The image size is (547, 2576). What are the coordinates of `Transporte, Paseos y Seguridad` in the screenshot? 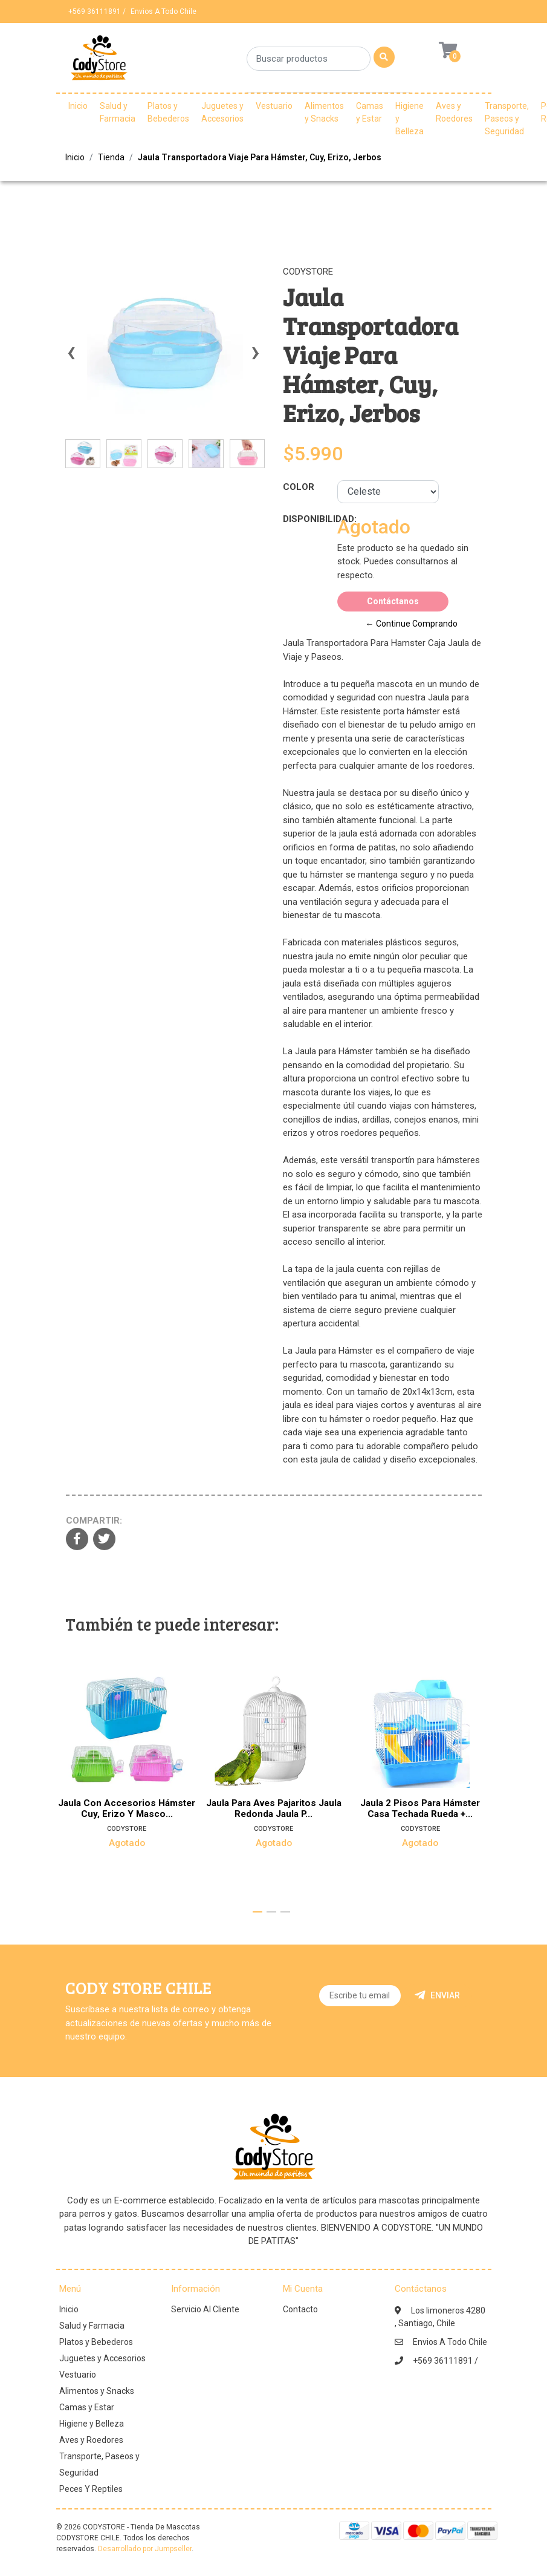 It's located at (507, 118).